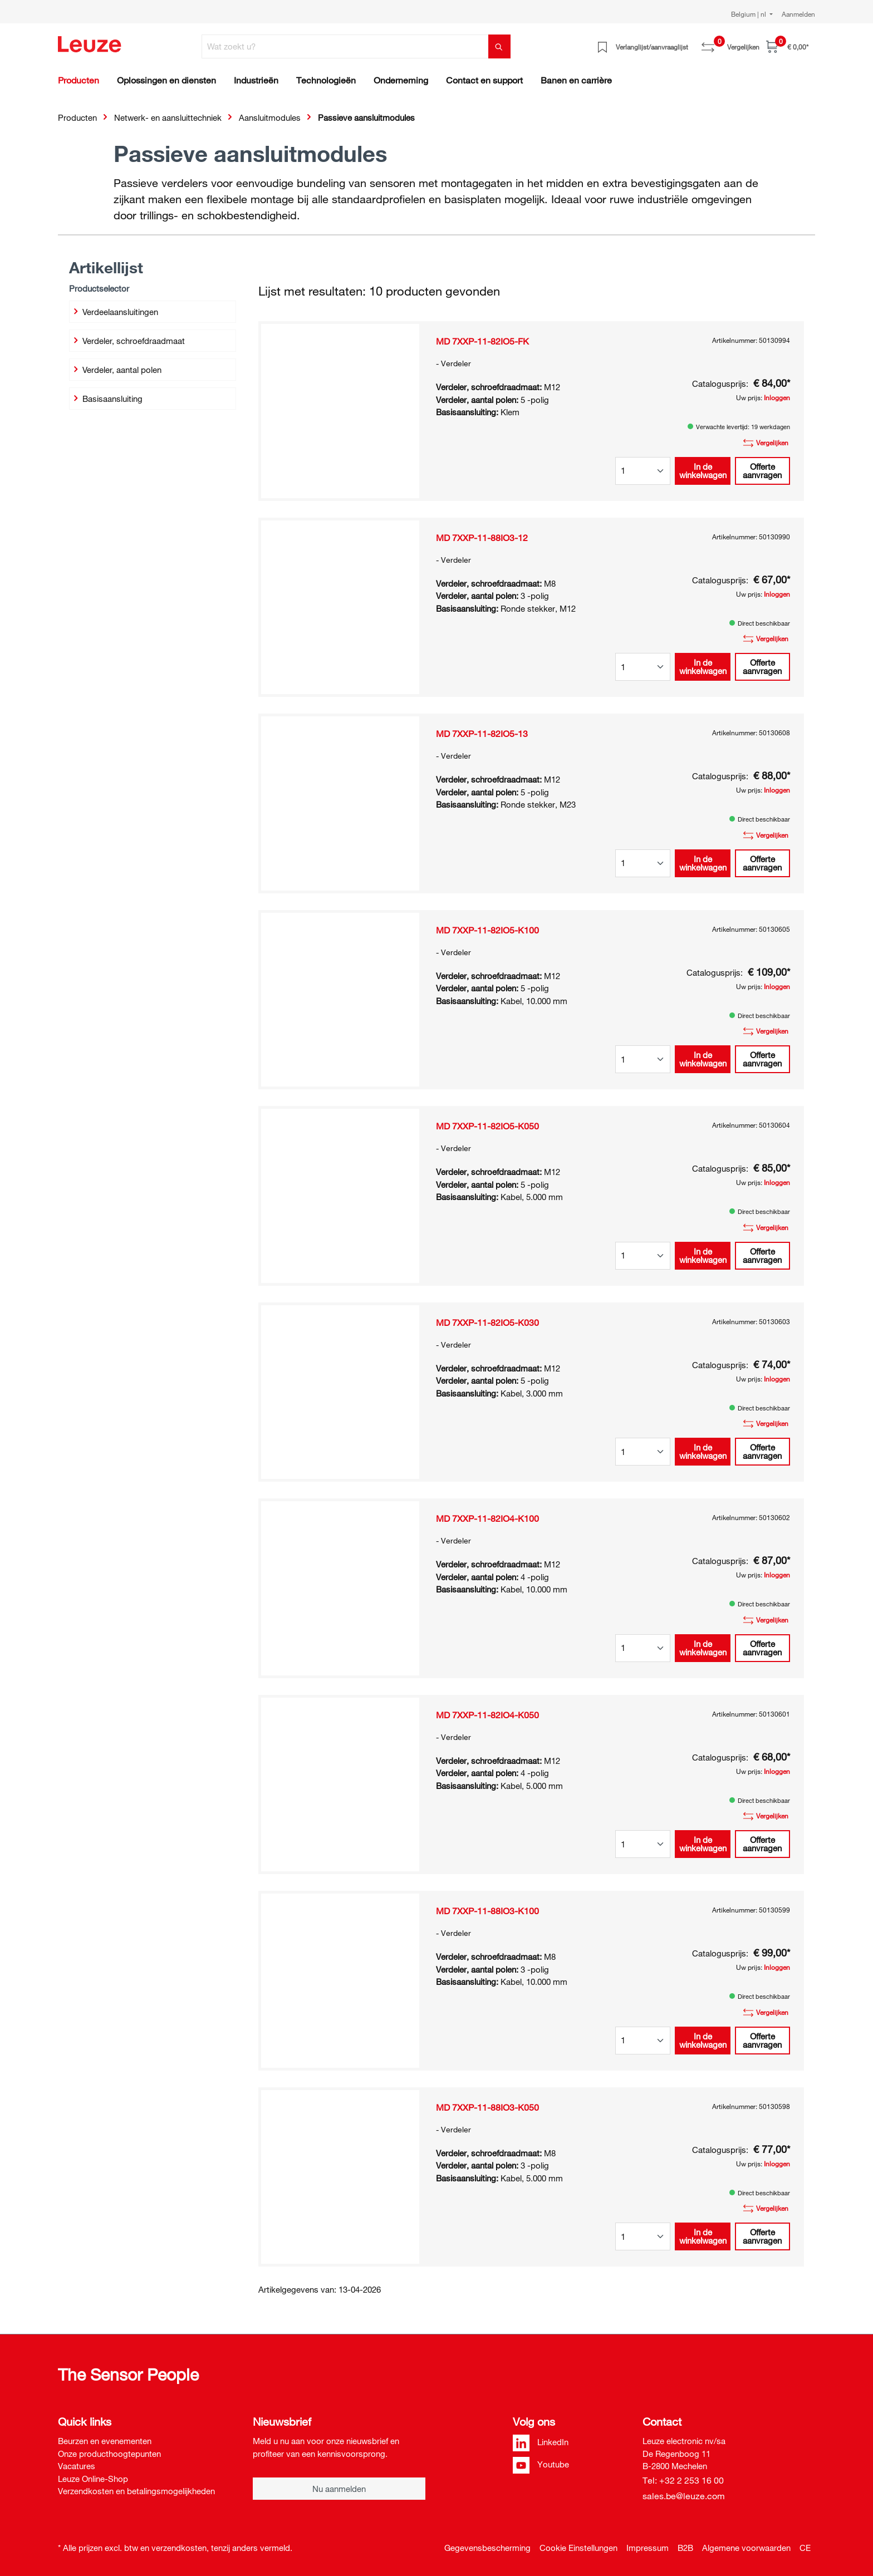 The image size is (873, 2576). What do you see at coordinates (578, 2548) in the screenshot?
I see `Cookie Einstellungen` at bounding box center [578, 2548].